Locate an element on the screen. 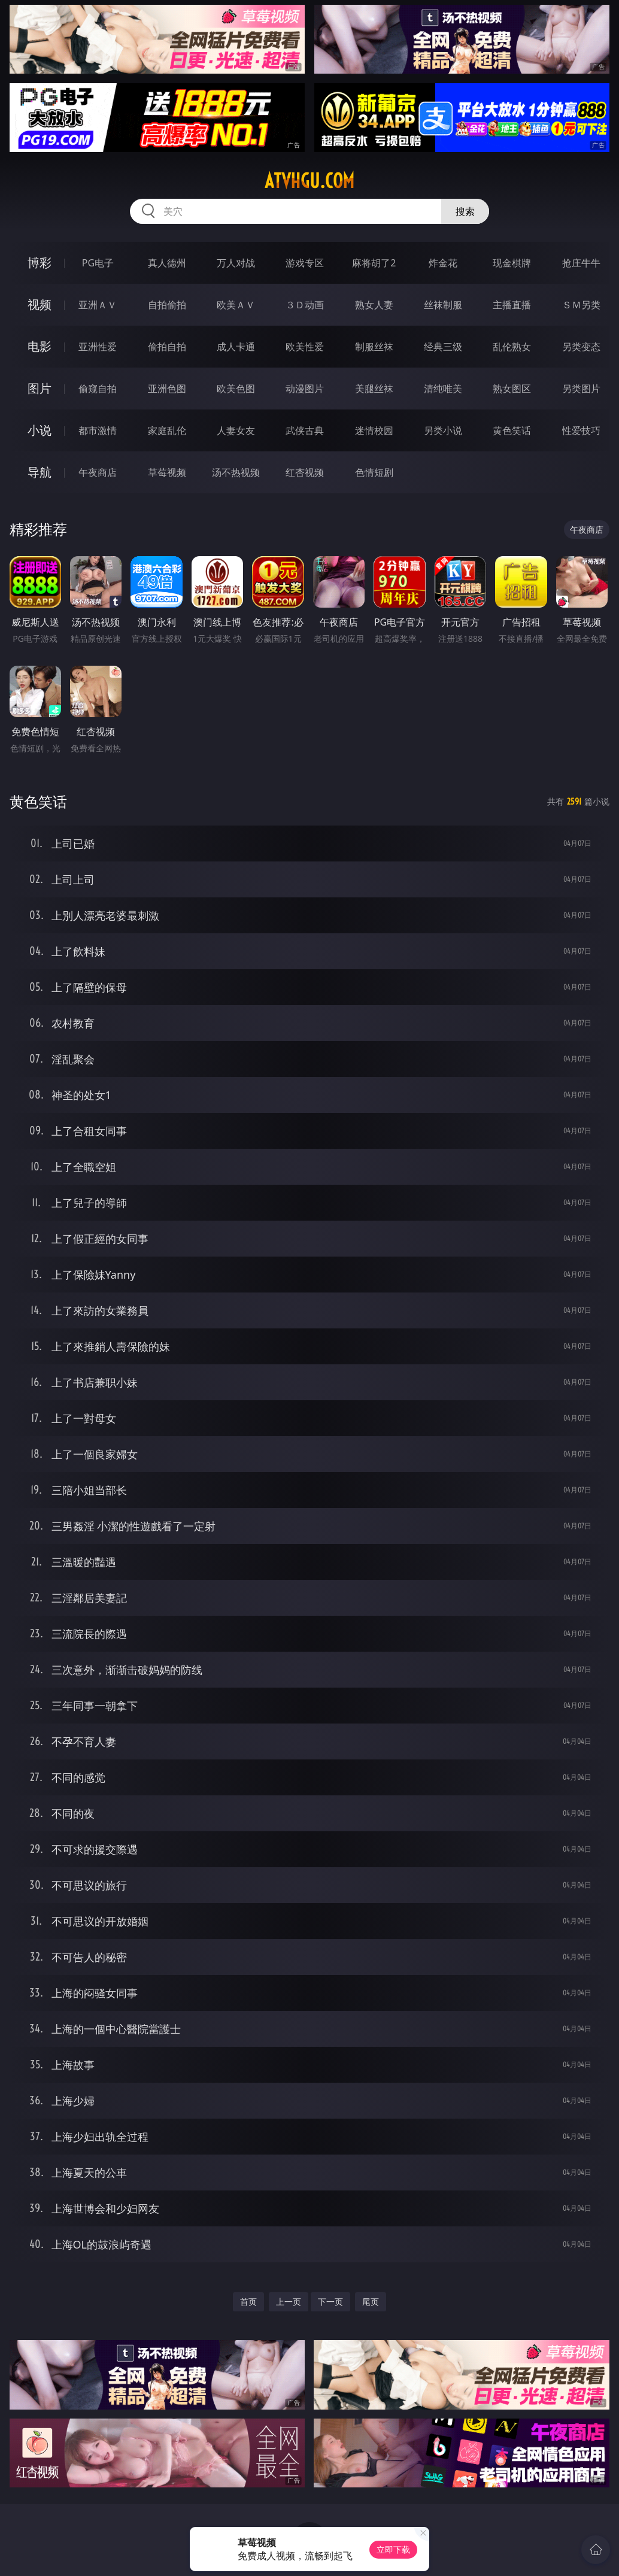  黄色笑话 is located at coordinates (512, 430).